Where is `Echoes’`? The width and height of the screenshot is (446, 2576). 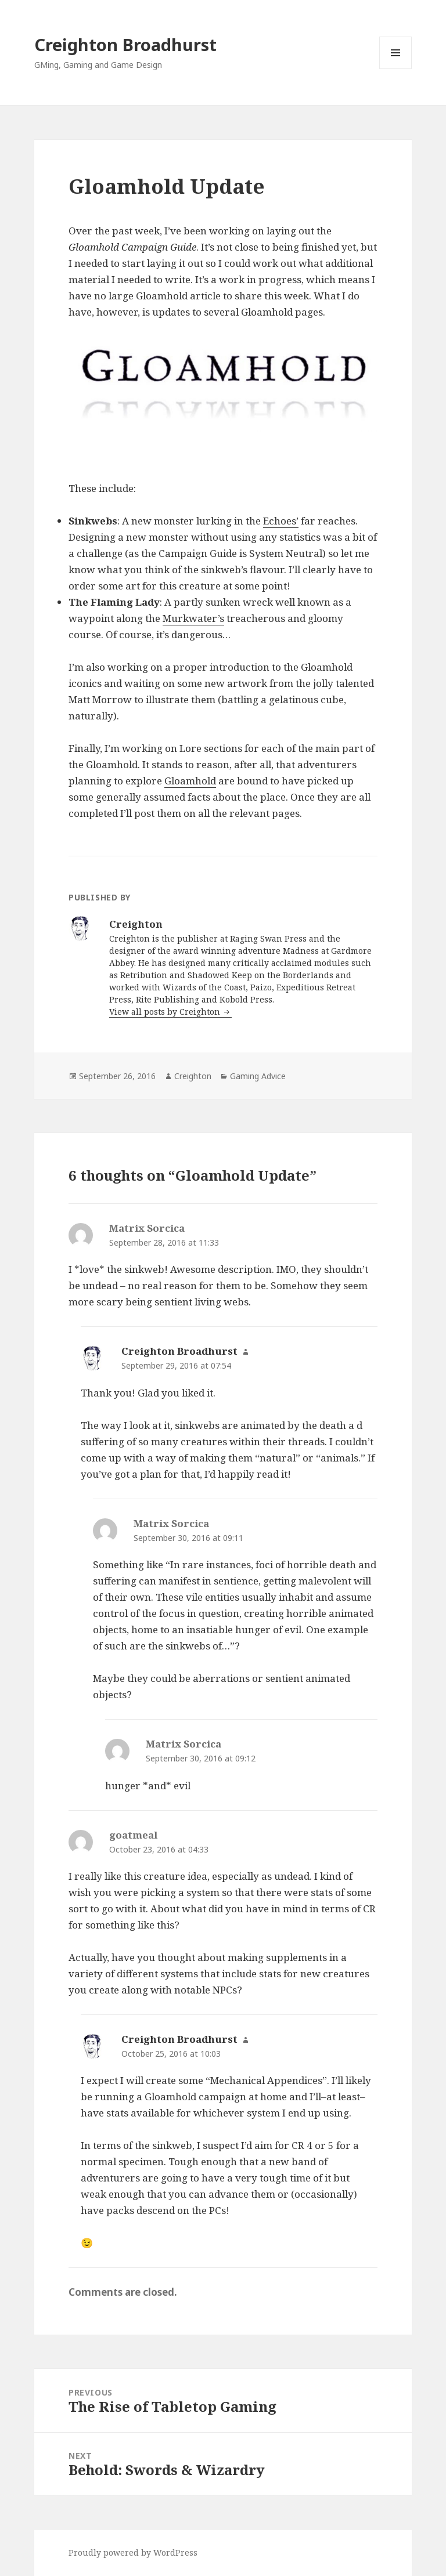 Echoes’ is located at coordinates (280, 520).